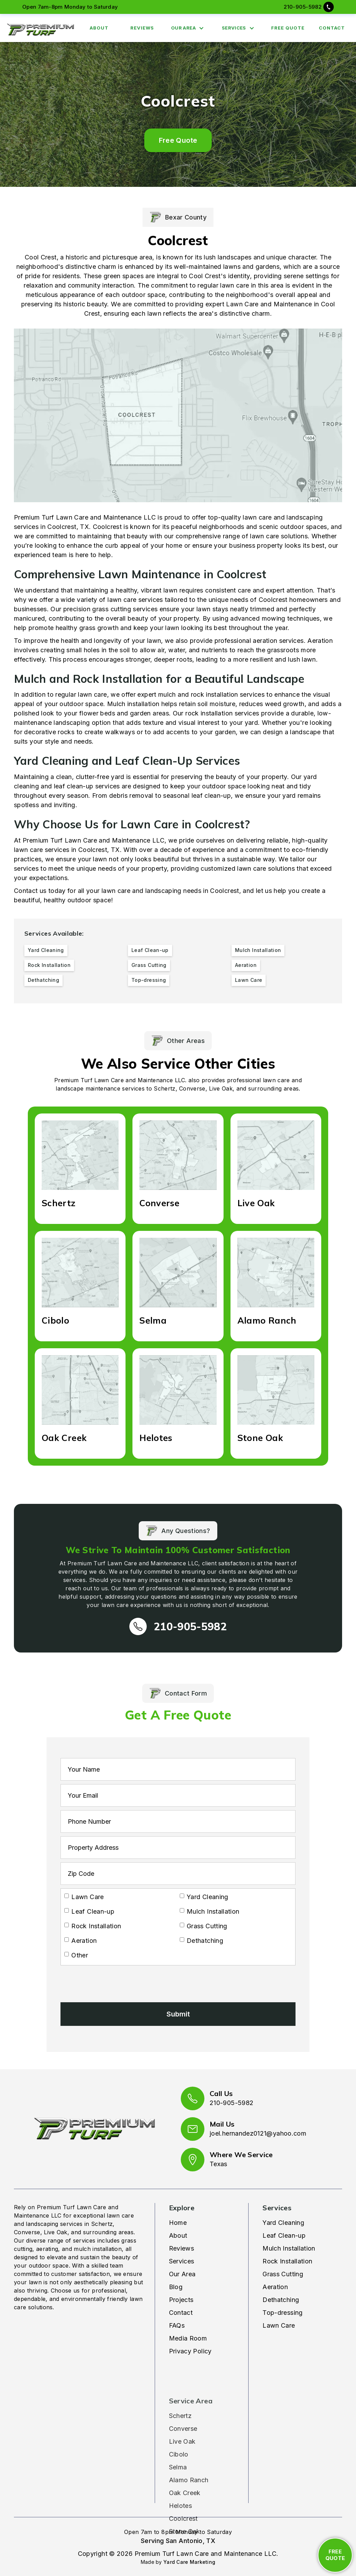 This screenshot has height=2576, width=356. I want to click on Projects, so click(181, 2299).